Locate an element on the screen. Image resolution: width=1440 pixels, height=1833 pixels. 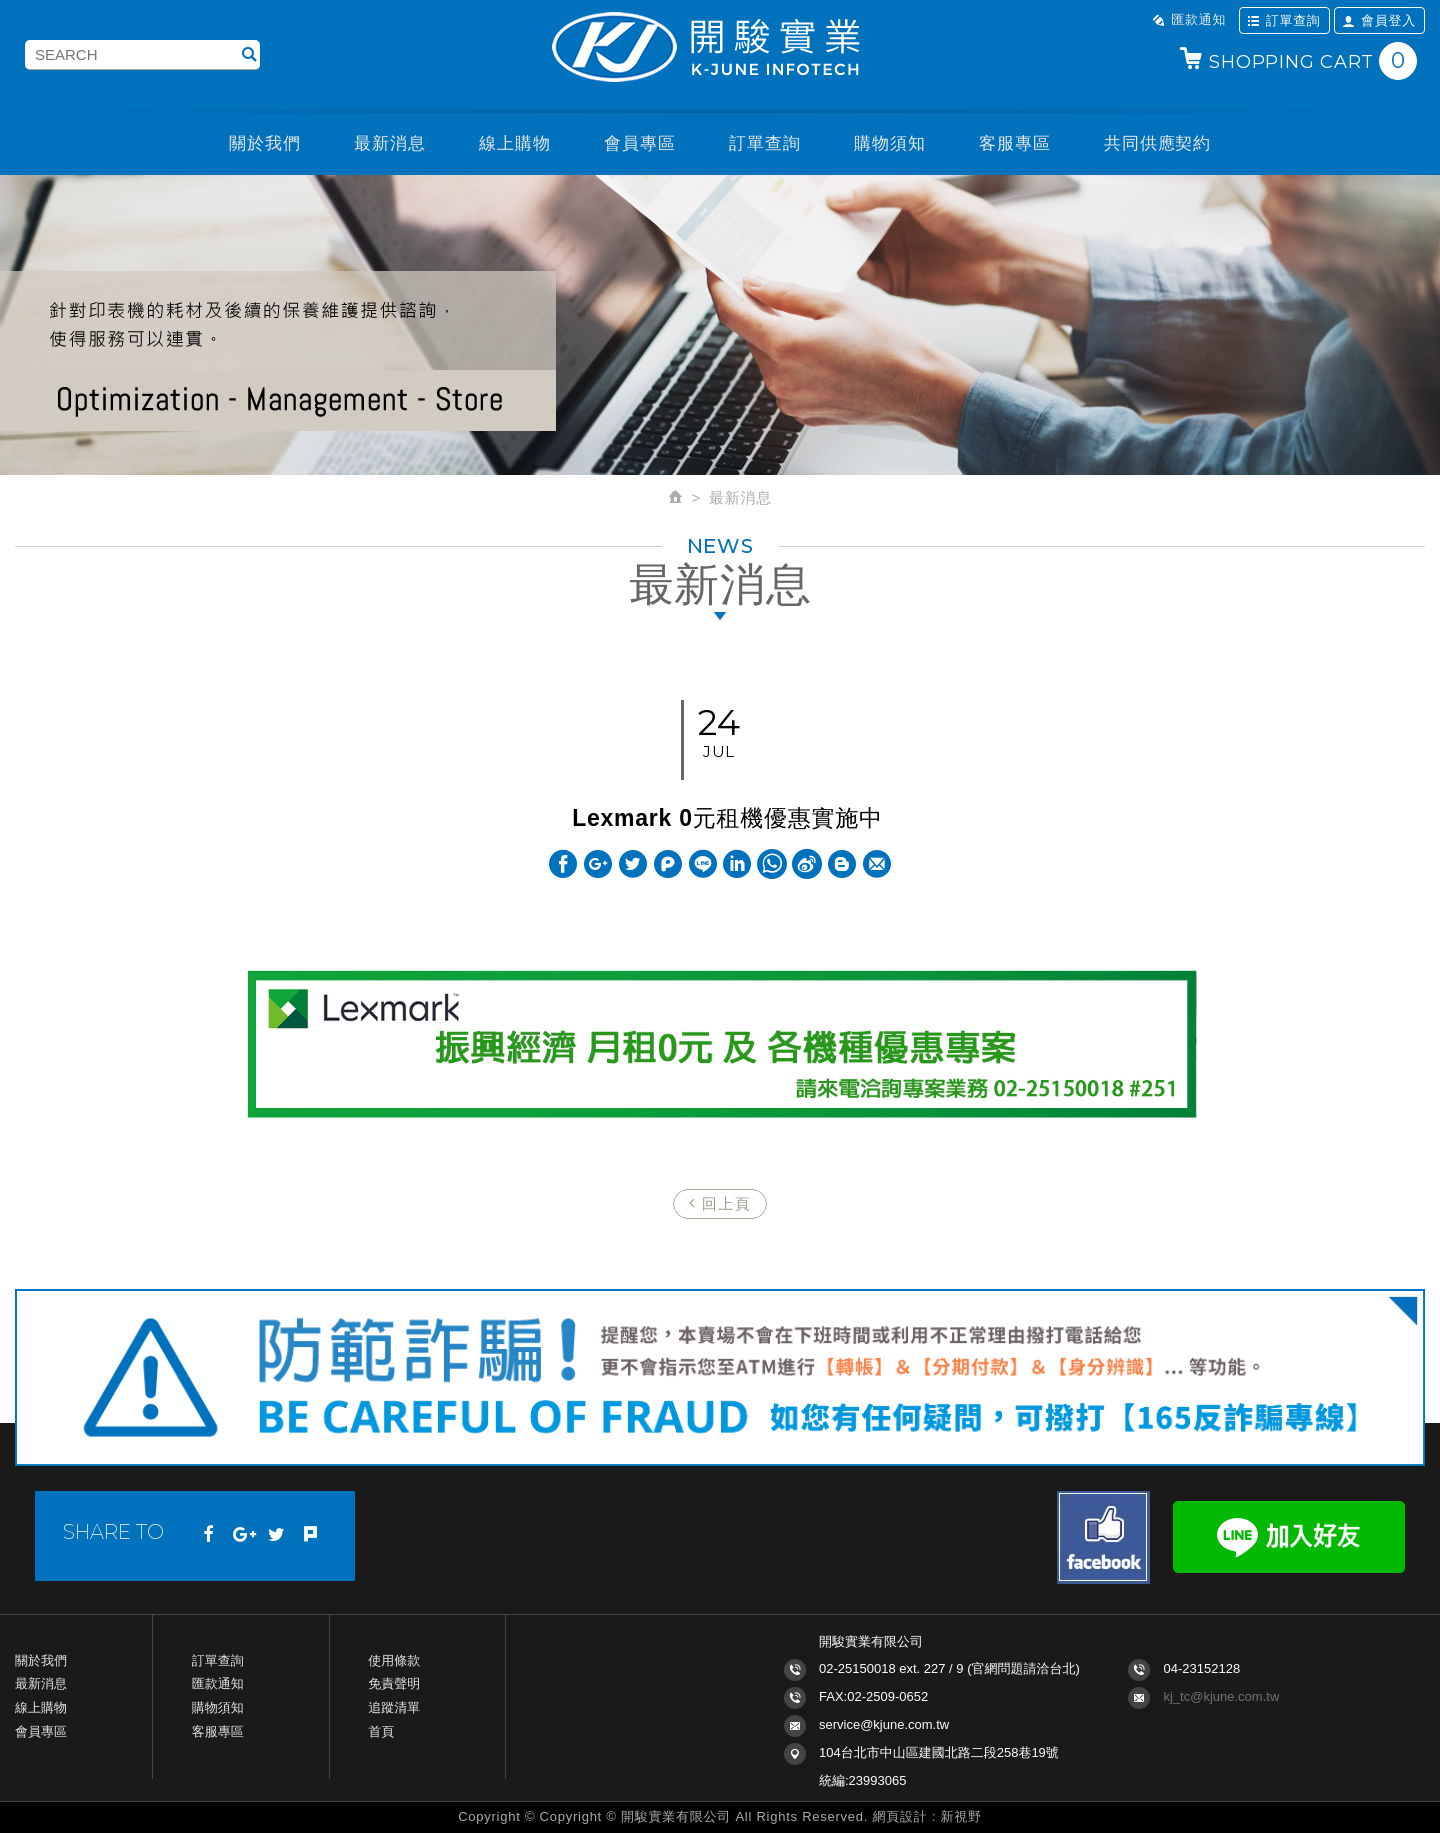
Facebook fans page is located at coordinates (1103, 1537).